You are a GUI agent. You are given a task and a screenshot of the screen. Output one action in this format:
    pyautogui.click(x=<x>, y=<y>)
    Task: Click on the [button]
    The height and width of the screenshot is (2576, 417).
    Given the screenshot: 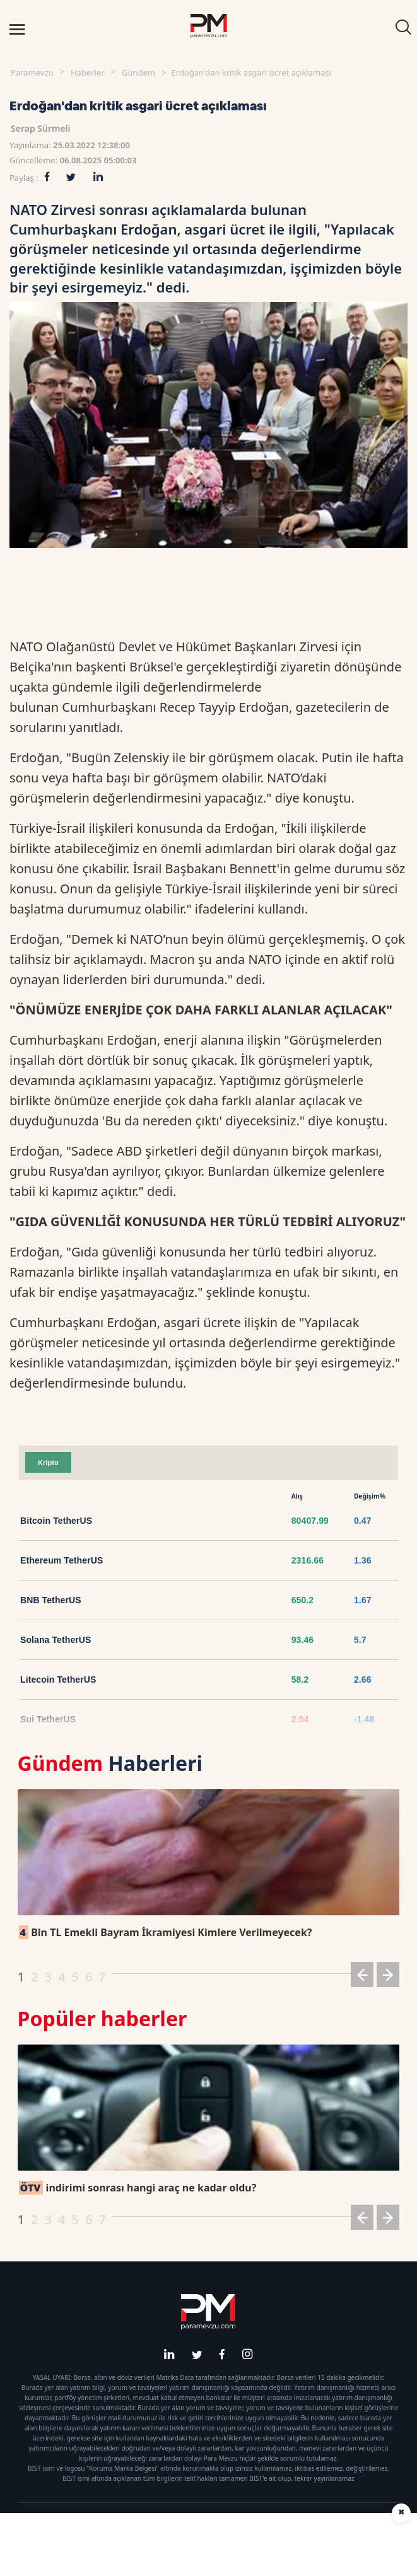 What is the action you would take?
    pyautogui.click(x=362, y=1977)
    